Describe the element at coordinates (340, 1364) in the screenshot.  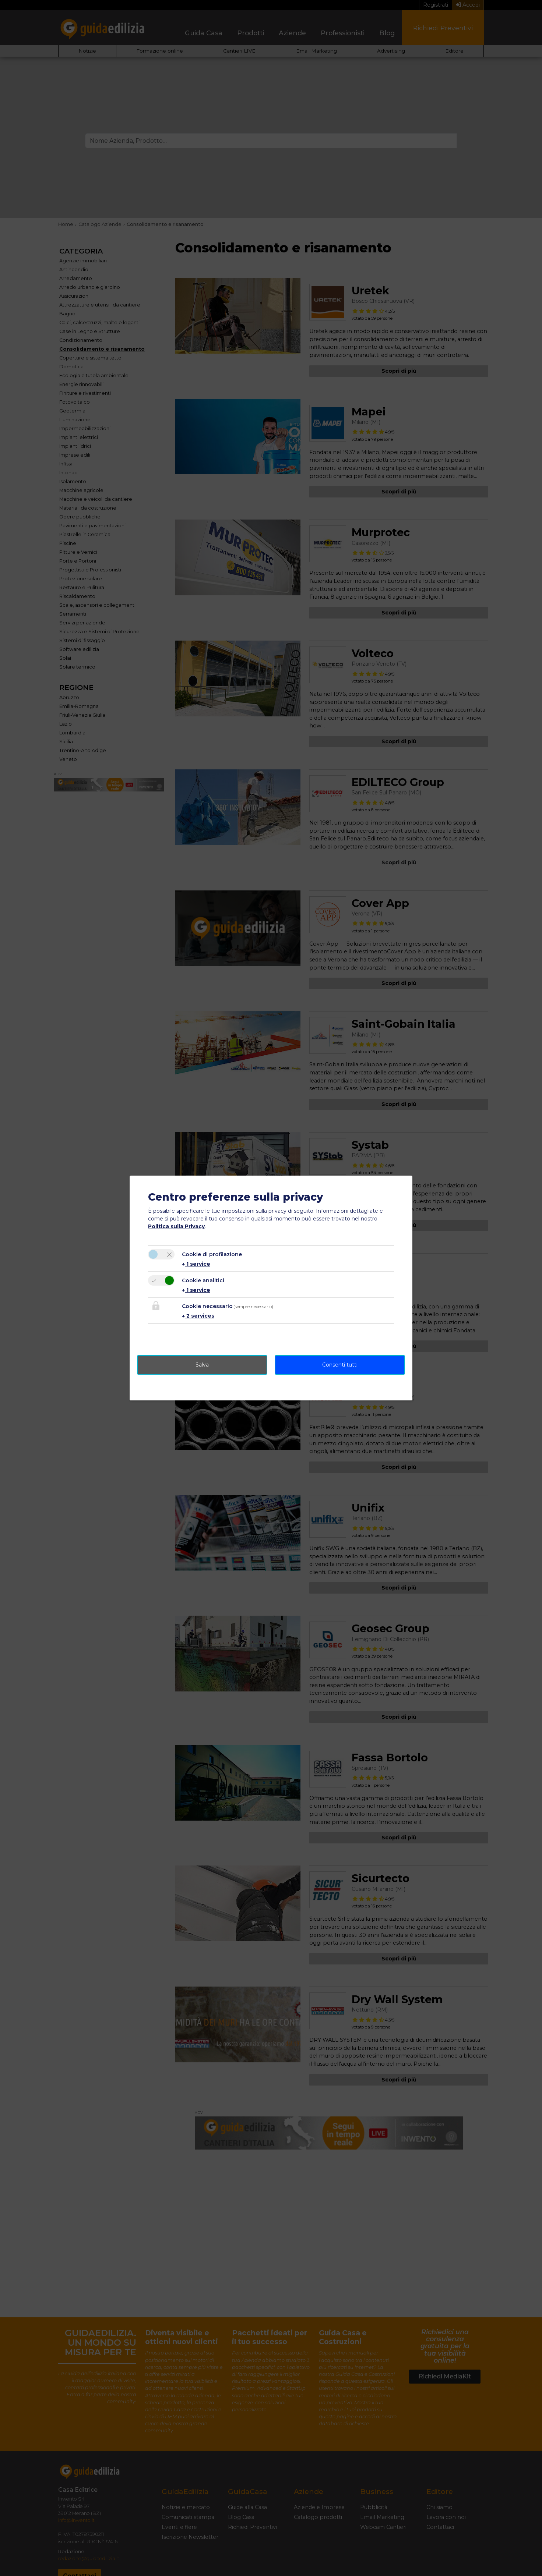
I see `Consenti tutti` at that location.